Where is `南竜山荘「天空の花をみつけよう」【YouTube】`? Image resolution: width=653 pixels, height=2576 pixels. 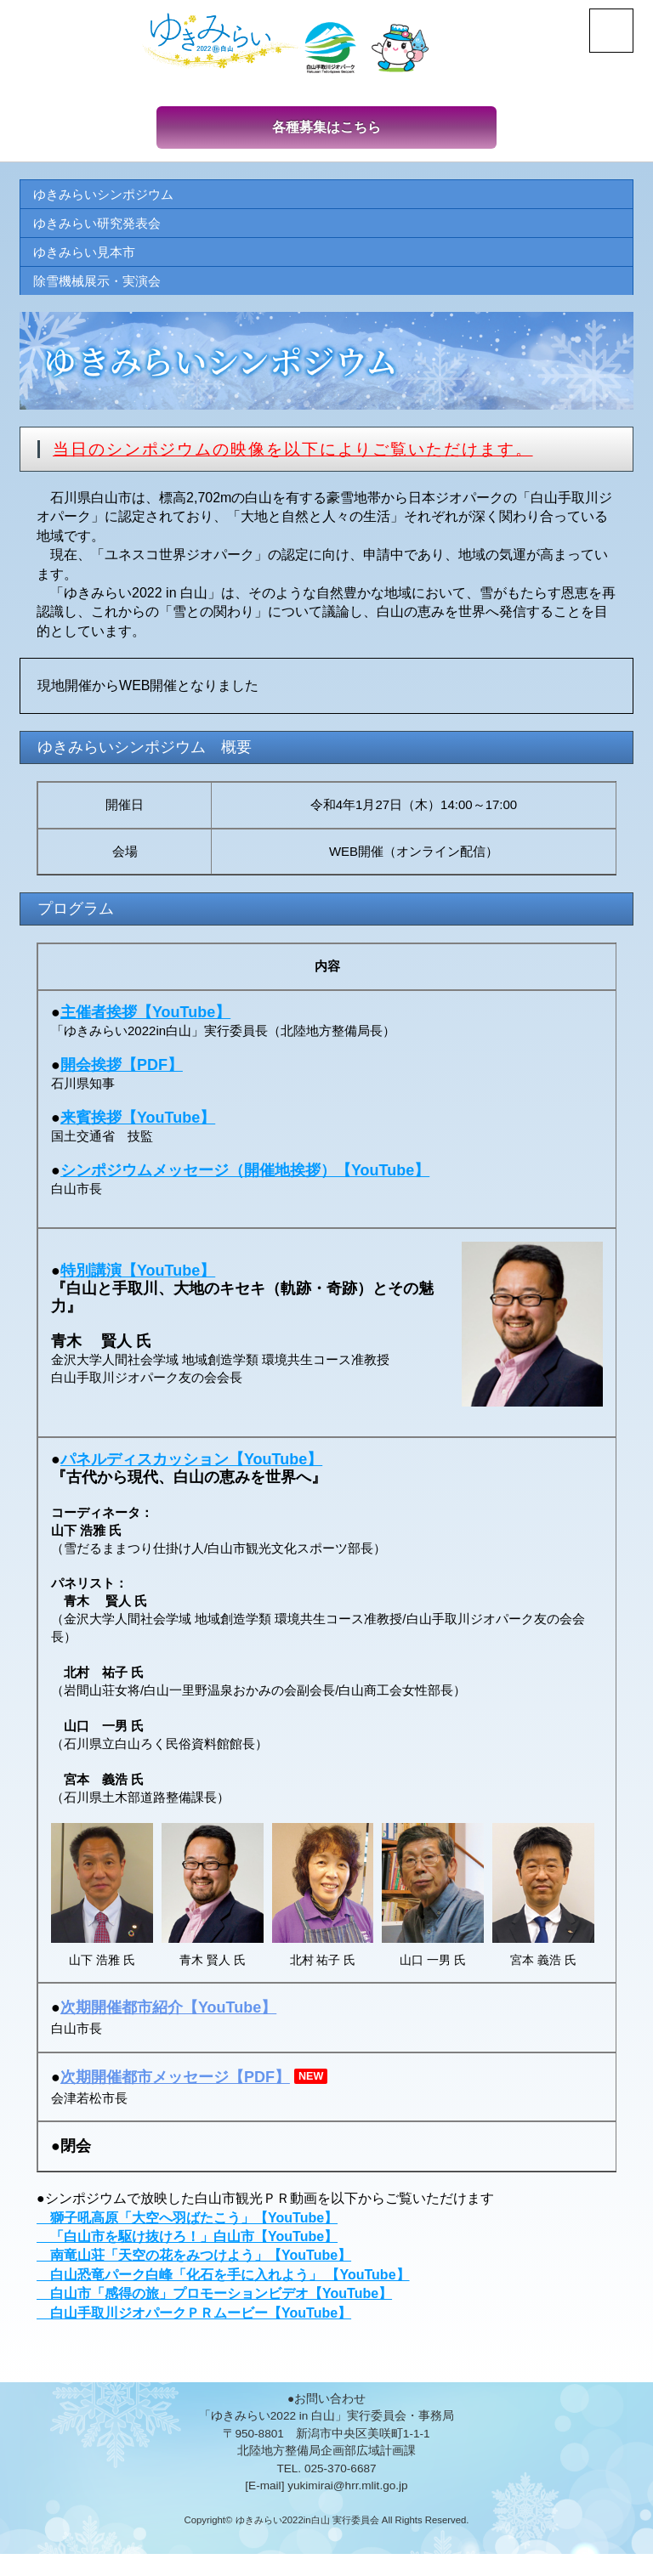 南竜山荘「天空の花をみつけよう」【YouTube】 is located at coordinates (194, 2261).